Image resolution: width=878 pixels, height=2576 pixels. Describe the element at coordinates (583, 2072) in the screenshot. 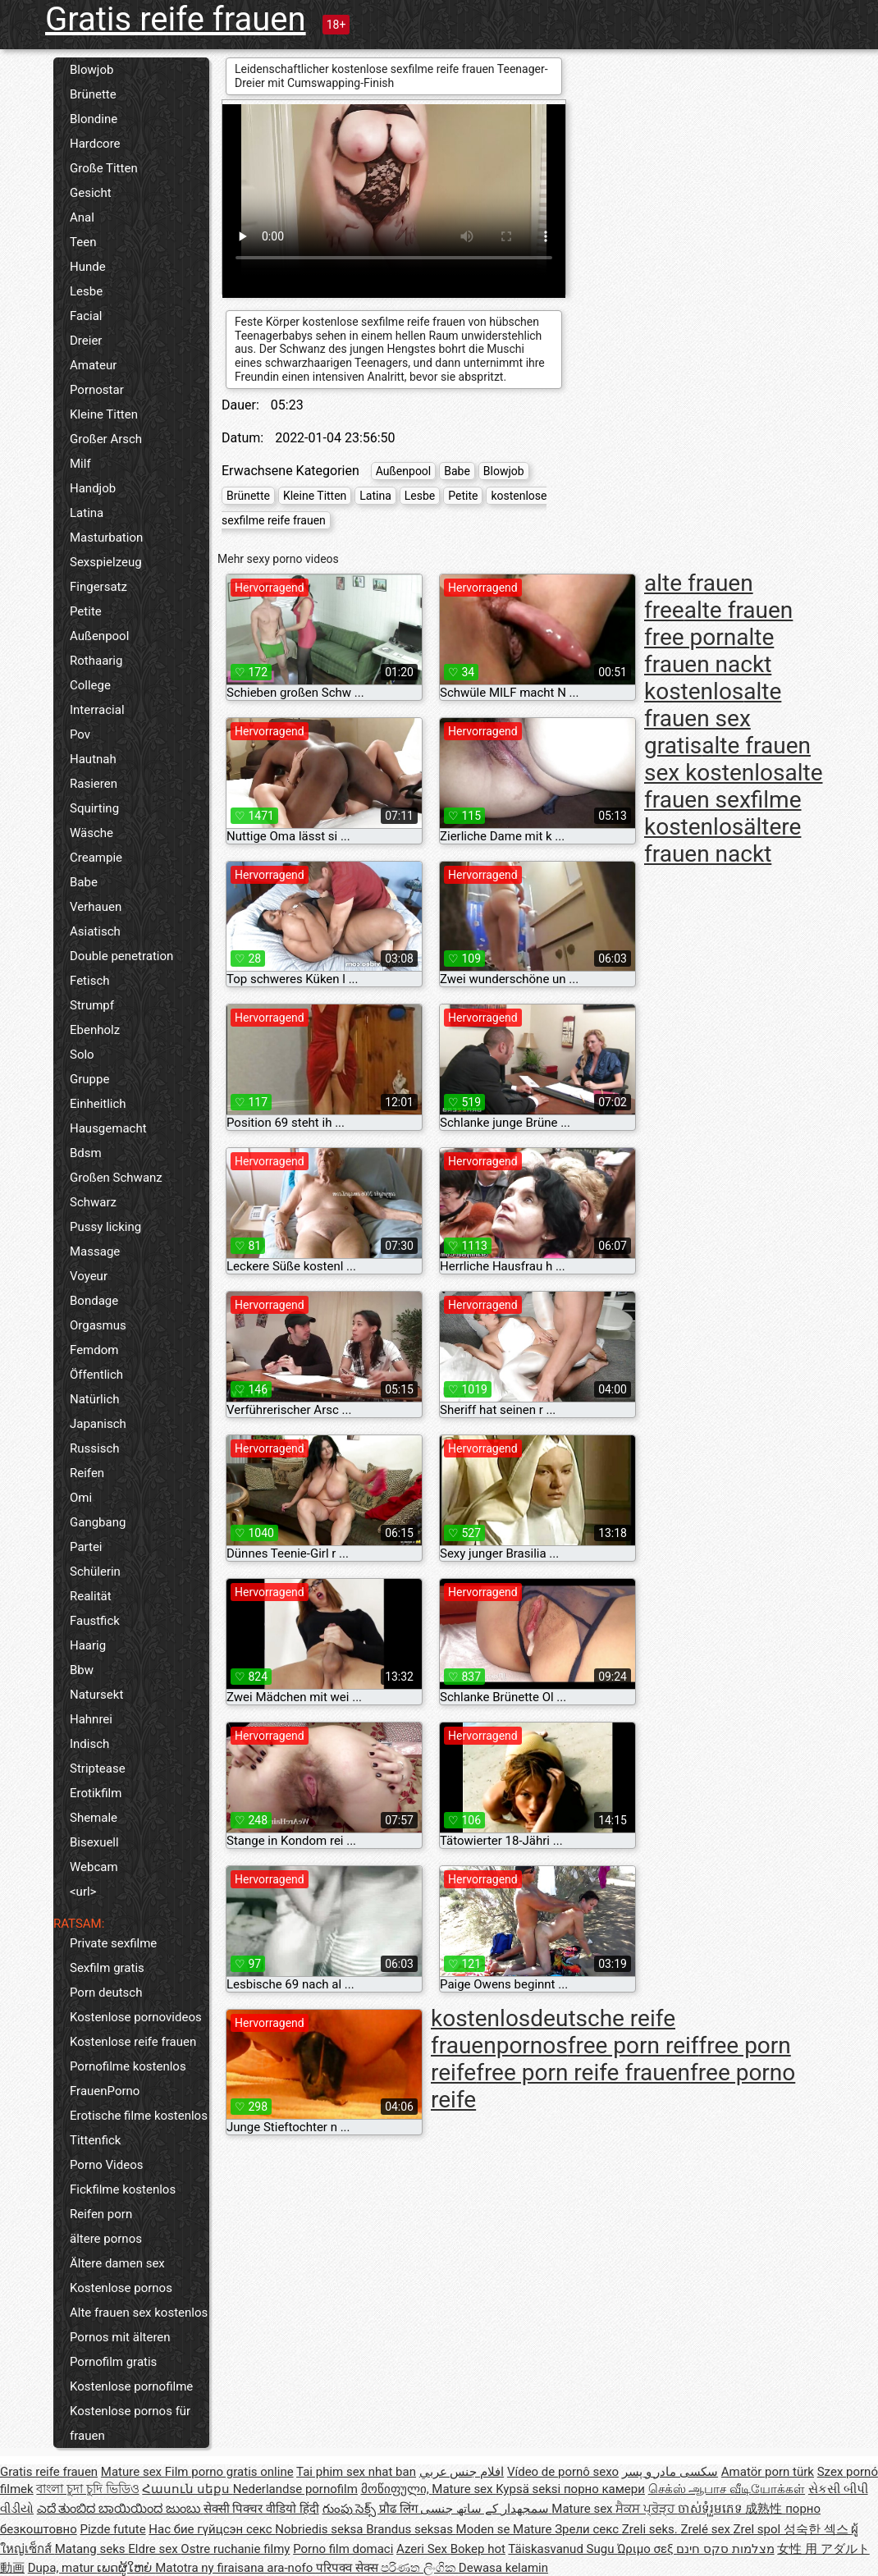

I see `free porn reife frauen` at that location.